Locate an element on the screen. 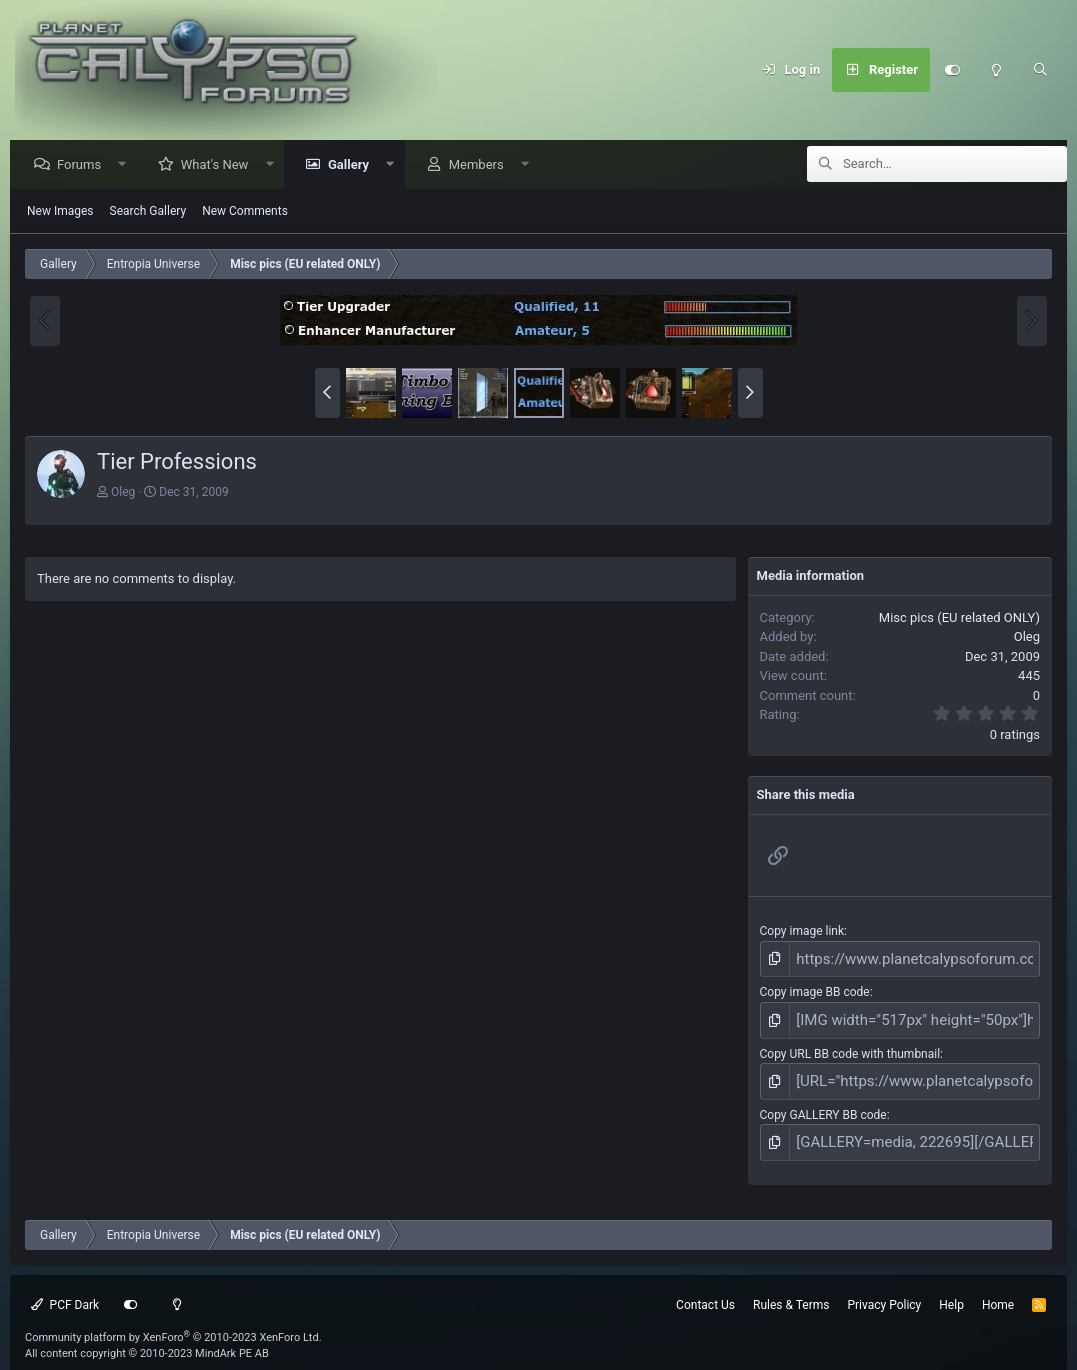 Image resolution: width=1077 pixels, height=1370 pixels. Copy image link is located at coordinates (802, 932).